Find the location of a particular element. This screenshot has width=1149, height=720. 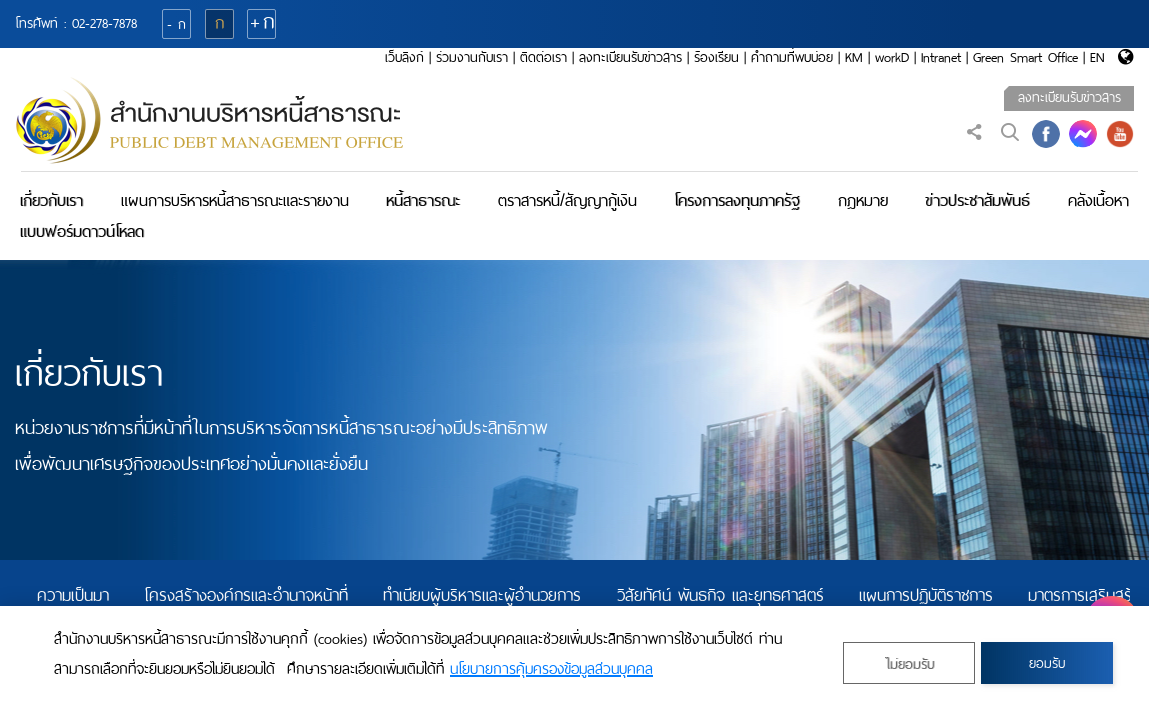

กฎหมาย is located at coordinates (863, 200).